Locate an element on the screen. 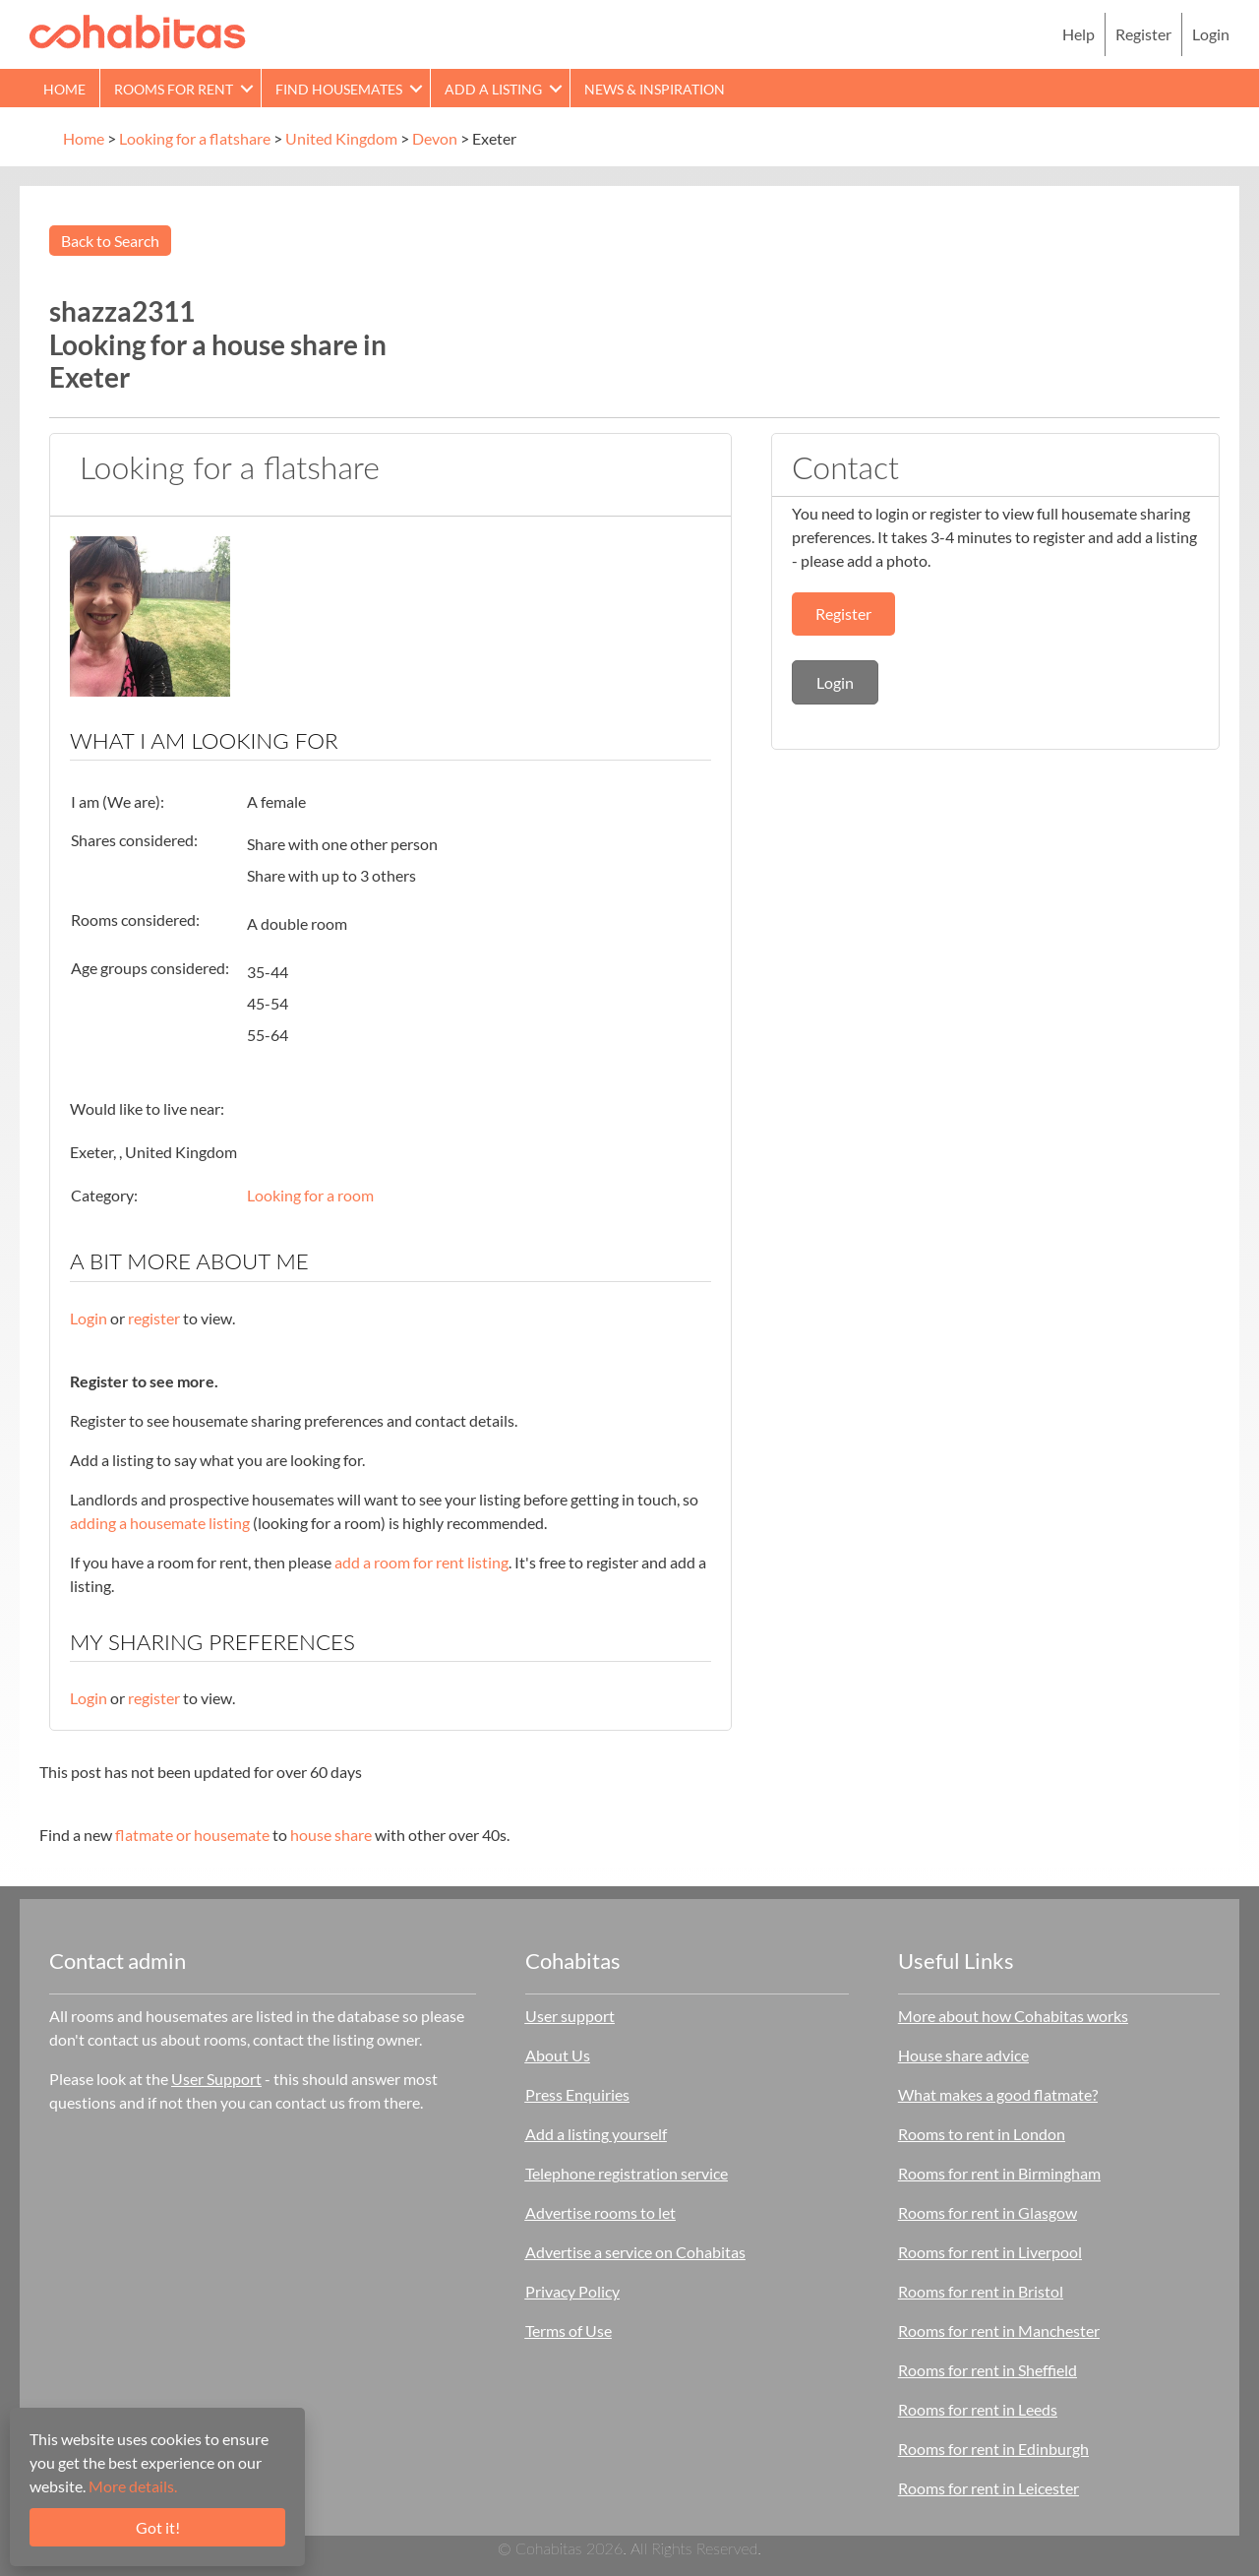 Image resolution: width=1259 pixels, height=2576 pixels. Rooms for rent in Manchester is located at coordinates (999, 2330).